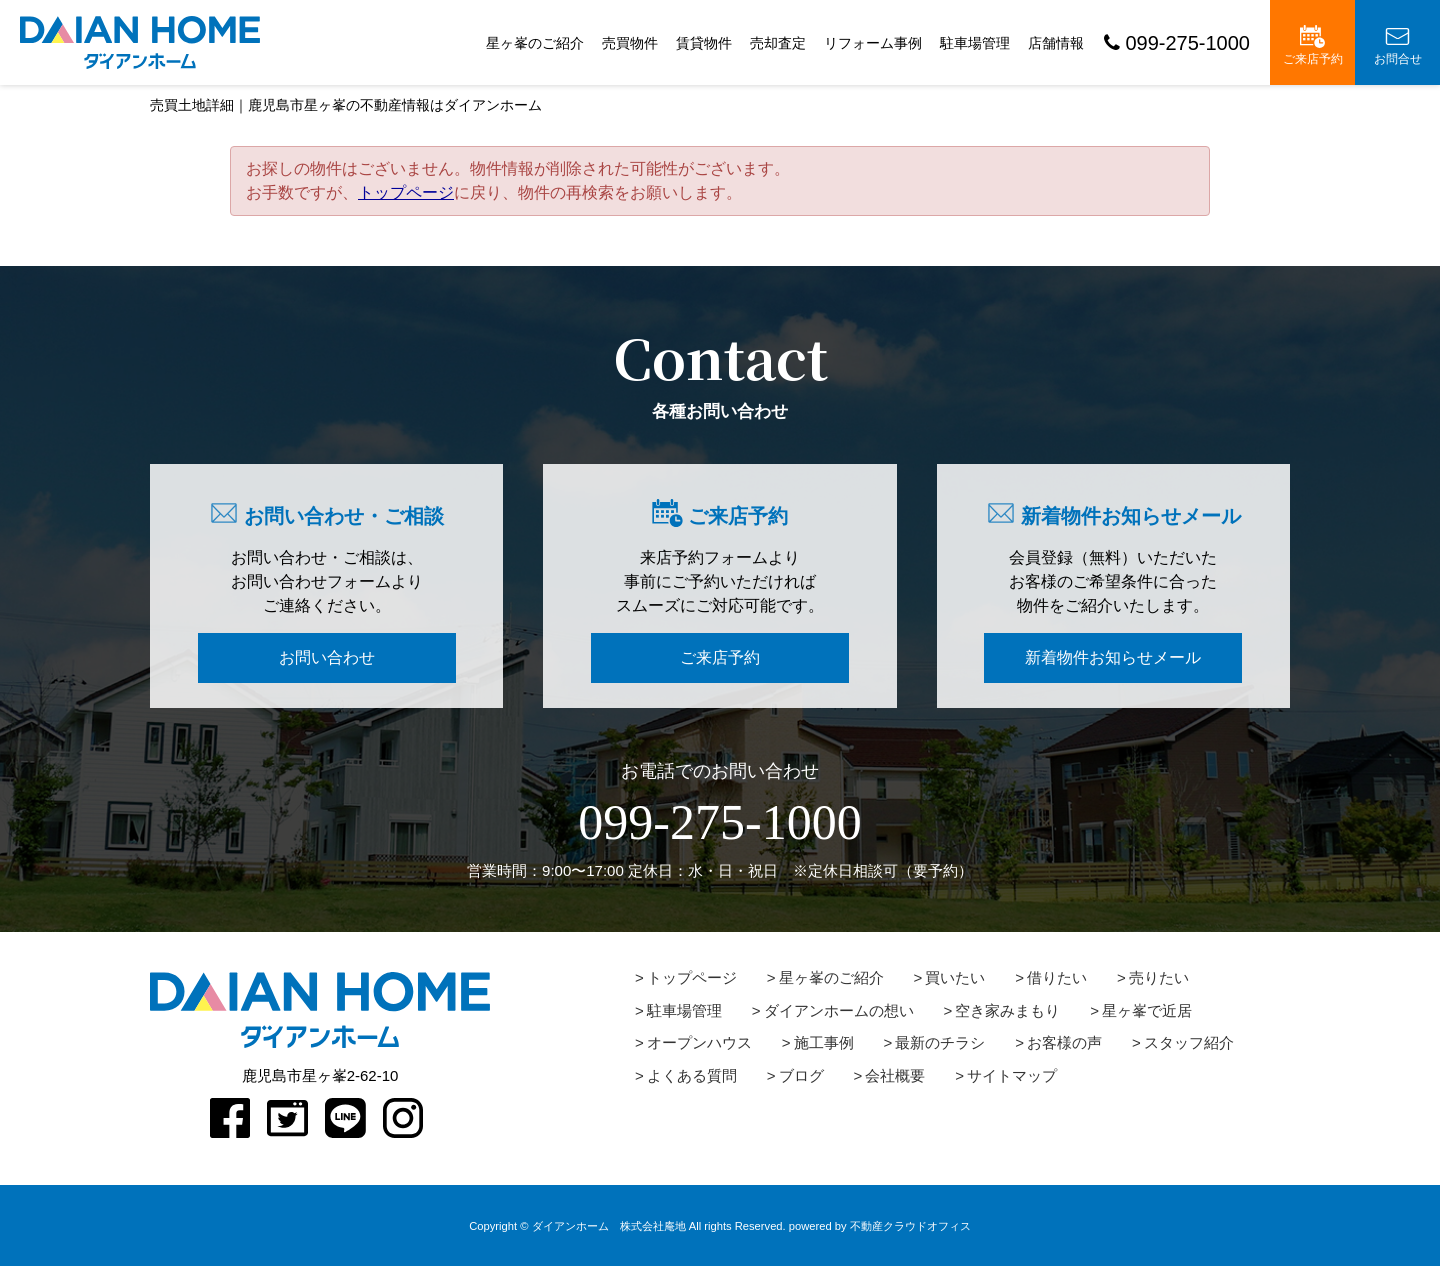 This screenshot has width=1440, height=1266. I want to click on リフォーム事例, so click(873, 43).